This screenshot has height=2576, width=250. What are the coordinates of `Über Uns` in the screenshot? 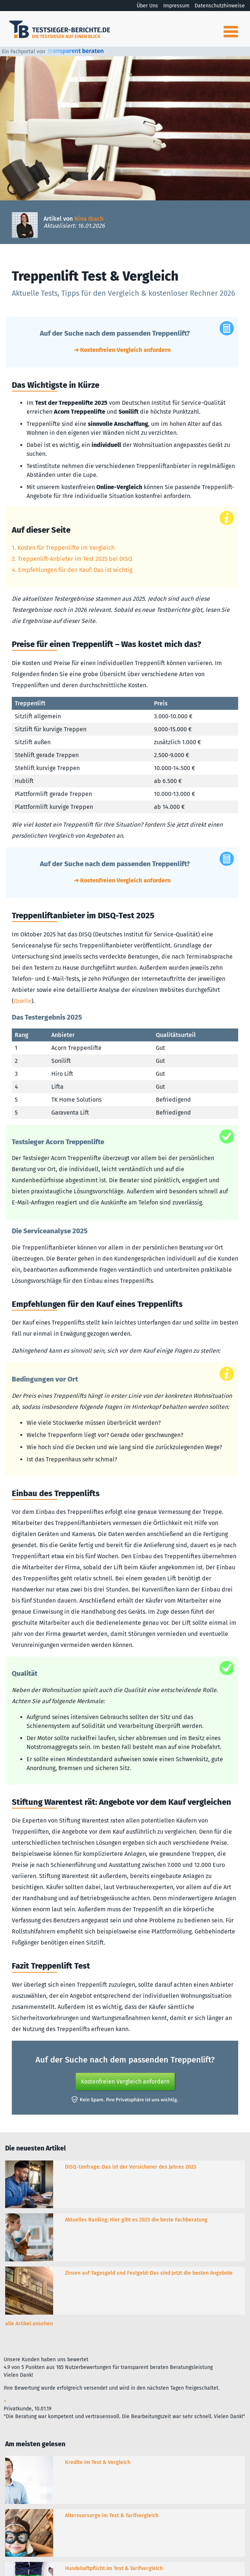 It's located at (147, 6).